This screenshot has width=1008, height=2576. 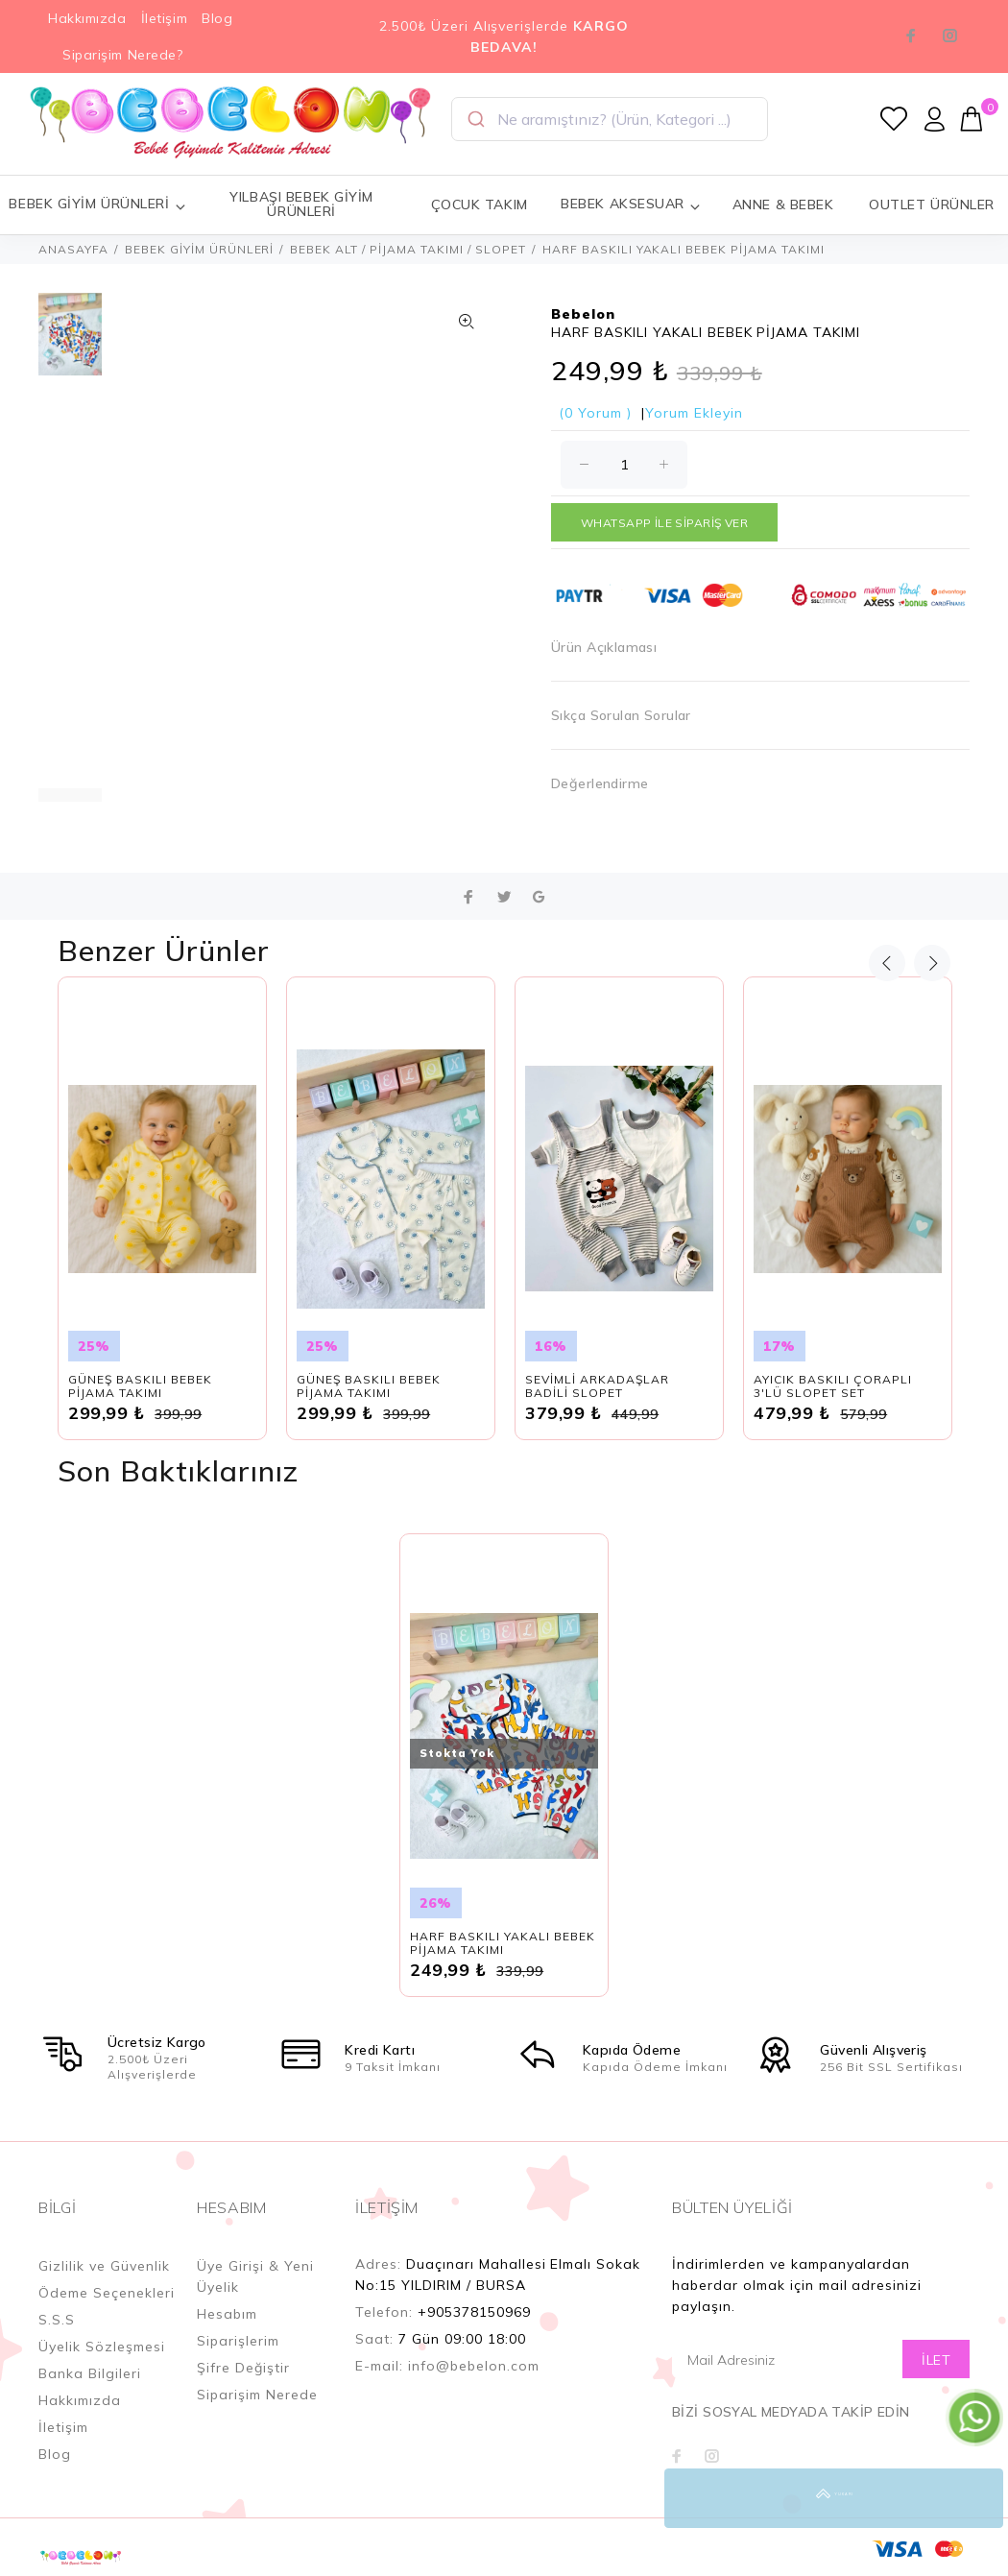 What do you see at coordinates (87, 18) in the screenshot?
I see `Hakkımızda` at bounding box center [87, 18].